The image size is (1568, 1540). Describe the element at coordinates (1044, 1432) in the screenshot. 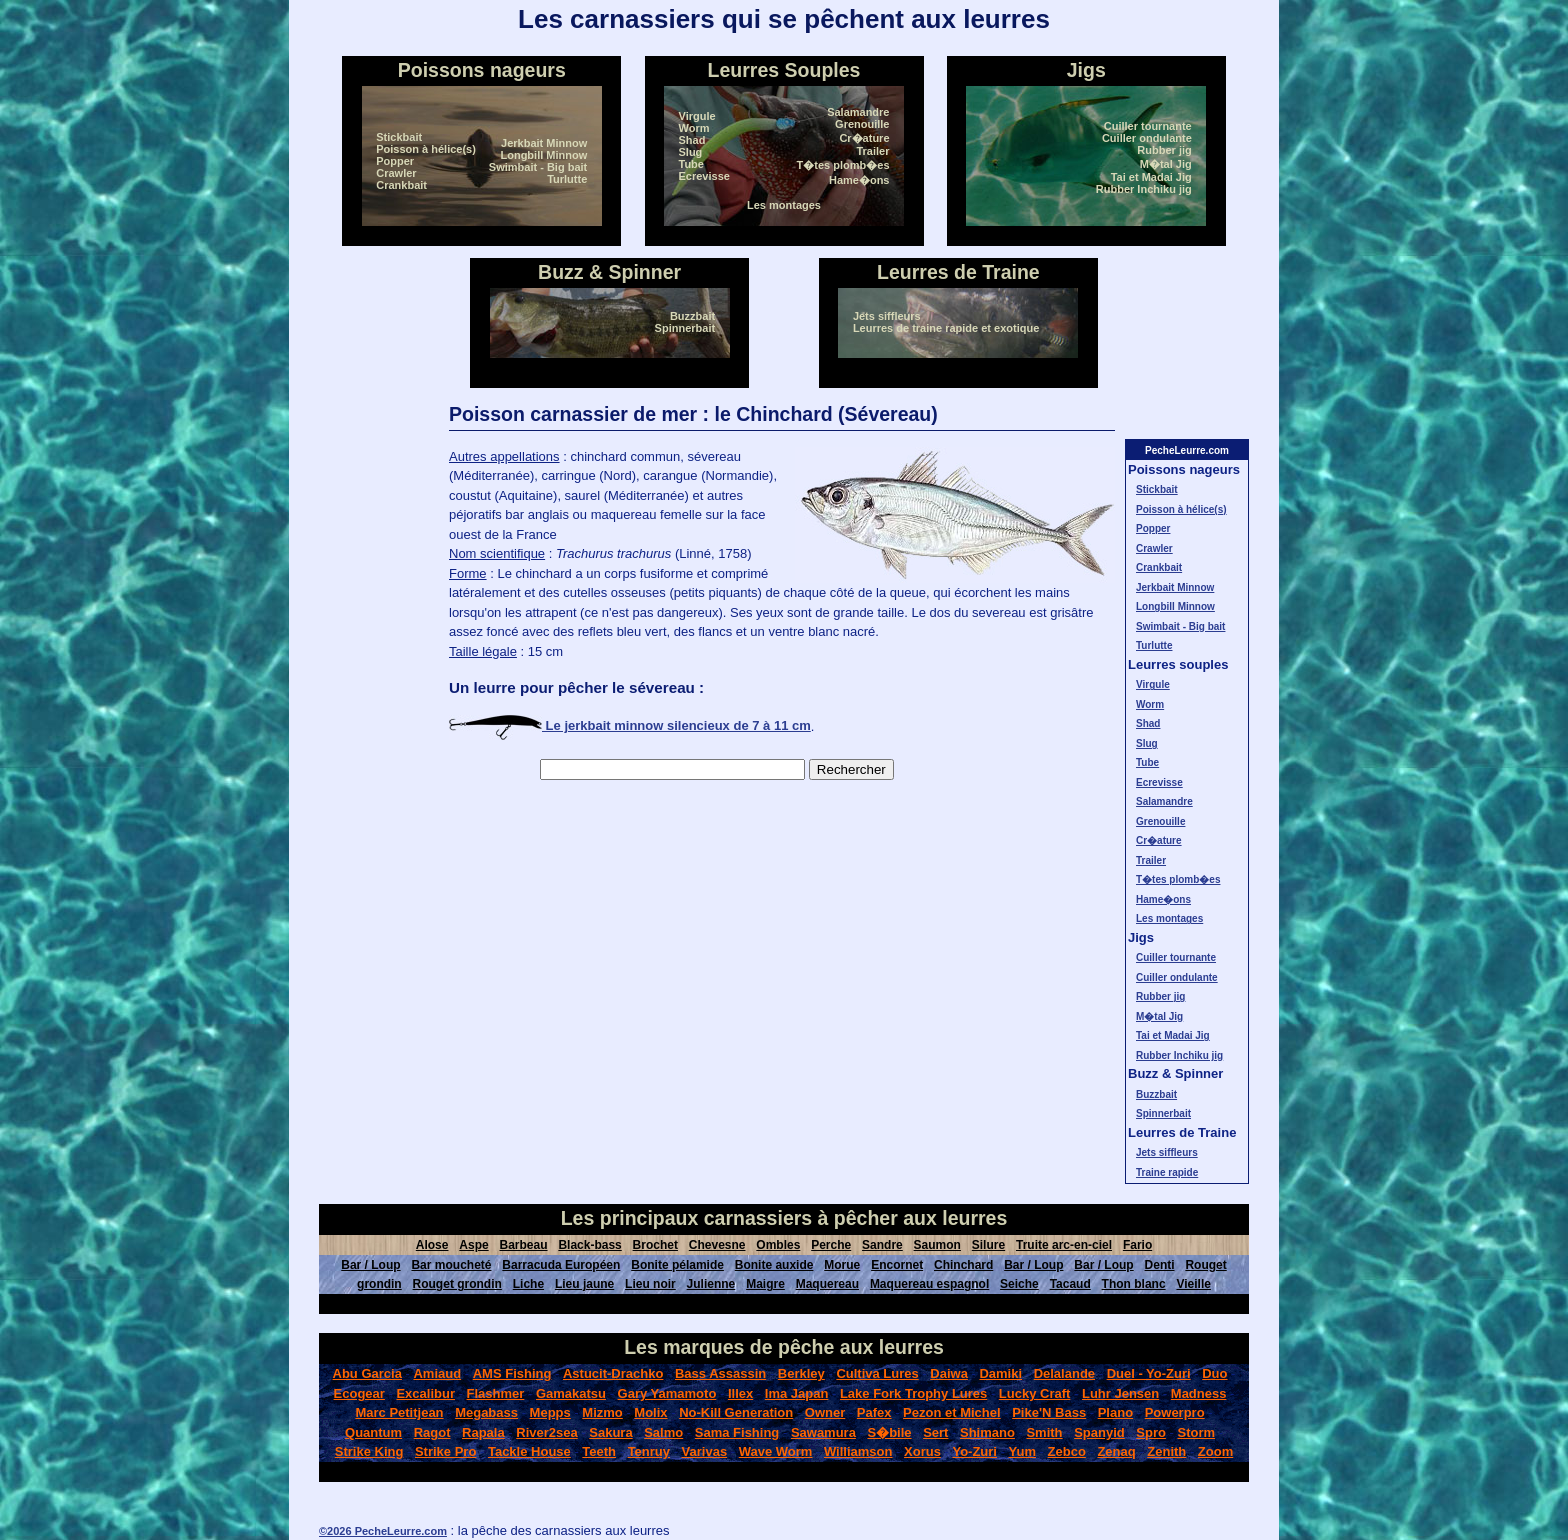

I see `Smith` at that location.